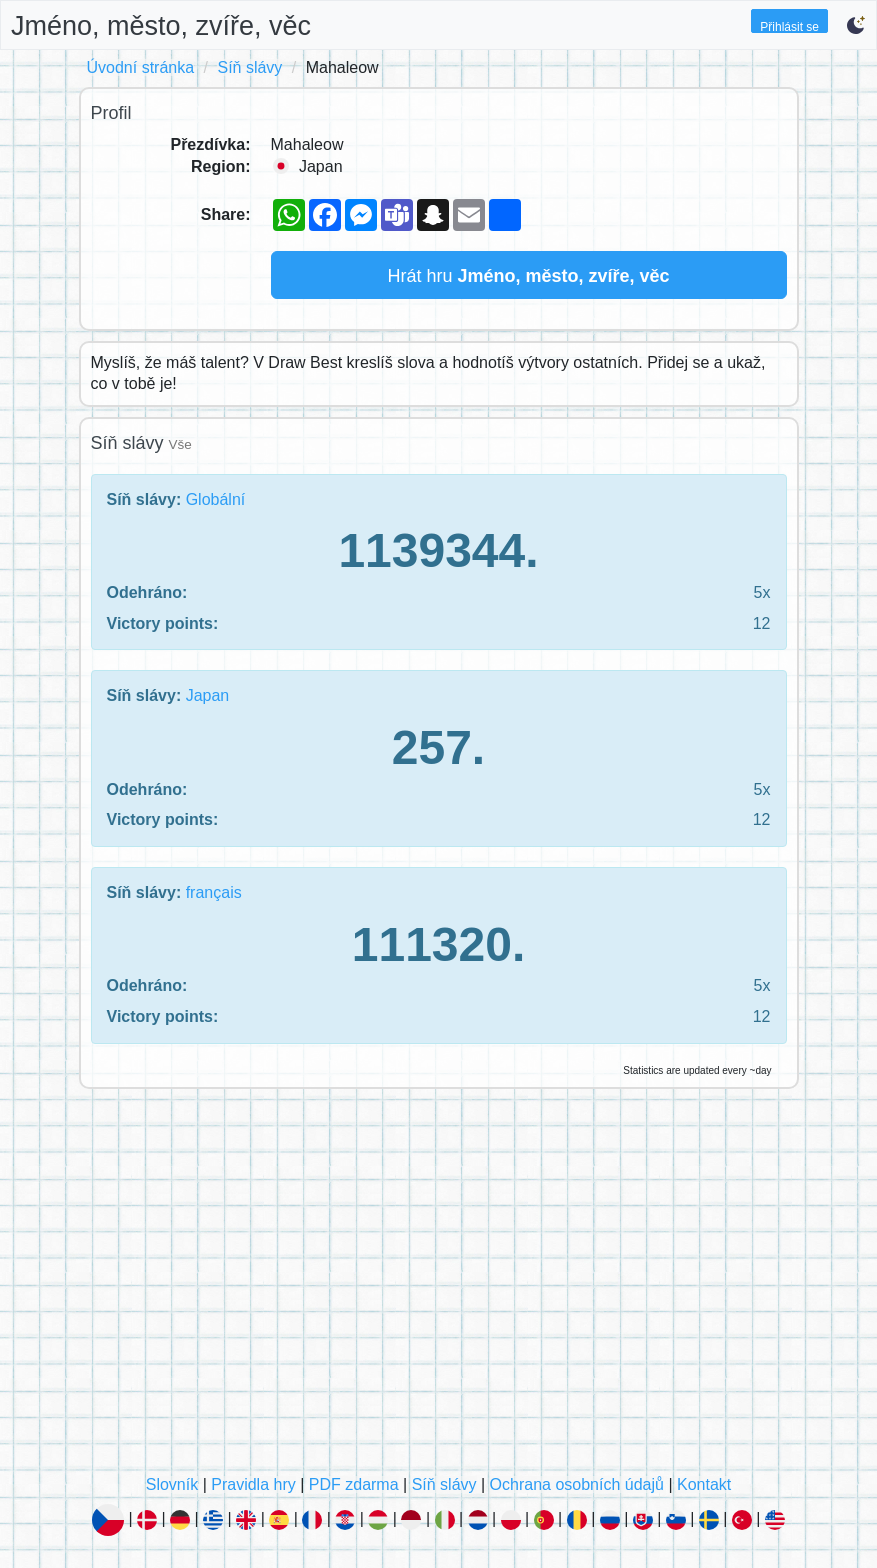  I want to click on Jméno, město, zvíře, věc, so click(161, 26).